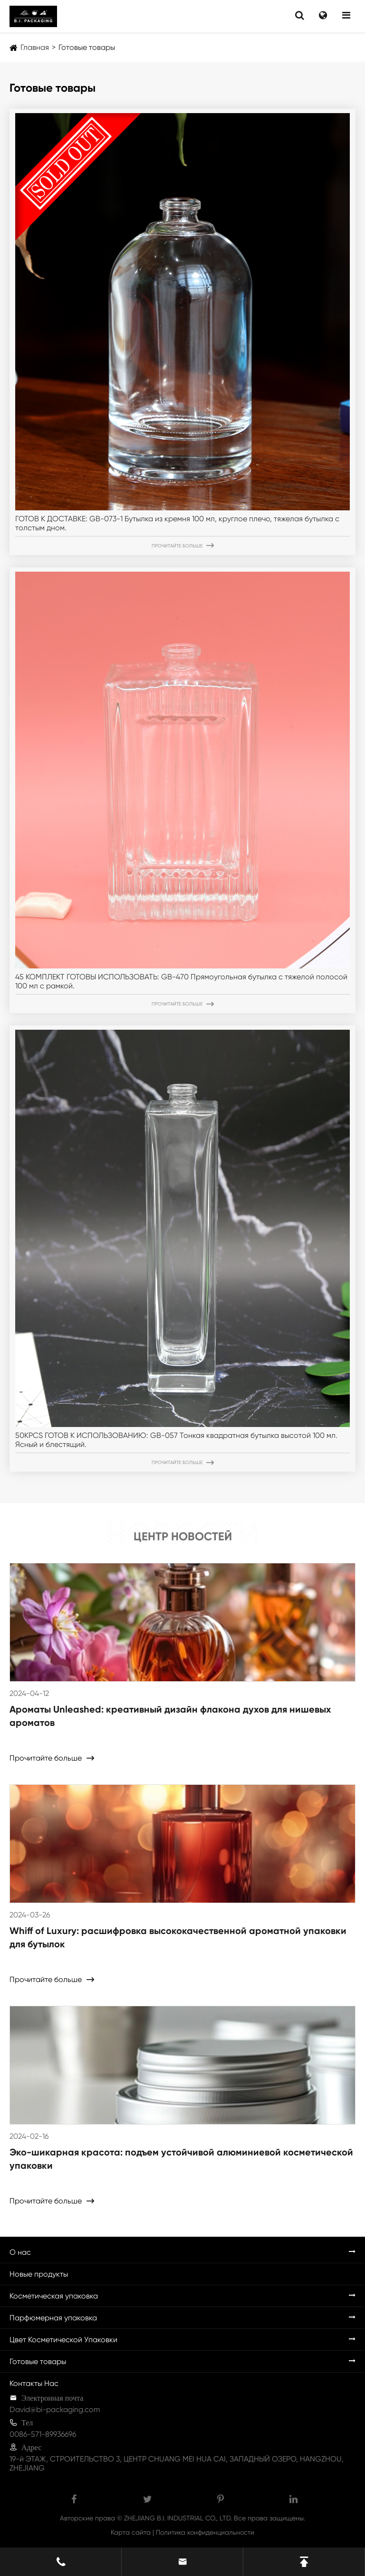 The image size is (365, 2576). Describe the element at coordinates (39, 2274) in the screenshot. I see `Новые продукты` at that location.